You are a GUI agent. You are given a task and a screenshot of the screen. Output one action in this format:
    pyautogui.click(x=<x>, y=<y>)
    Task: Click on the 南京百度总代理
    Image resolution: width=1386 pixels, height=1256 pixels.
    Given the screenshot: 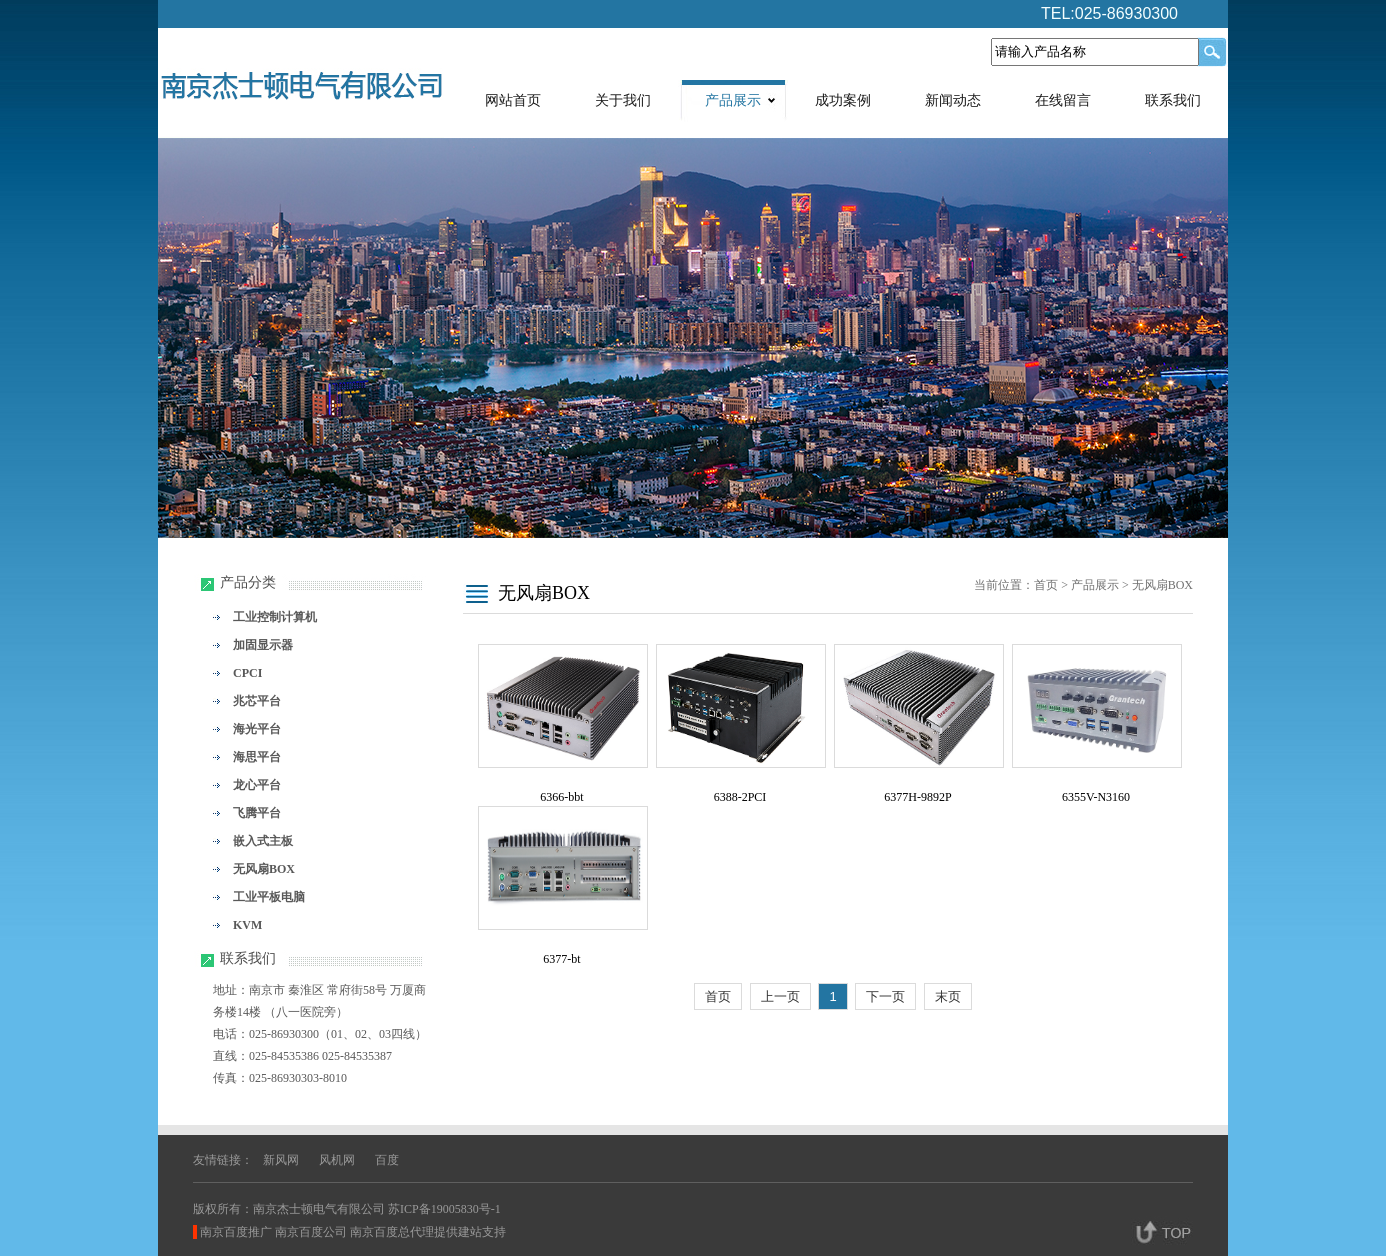 What is the action you would take?
    pyautogui.click(x=392, y=1232)
    